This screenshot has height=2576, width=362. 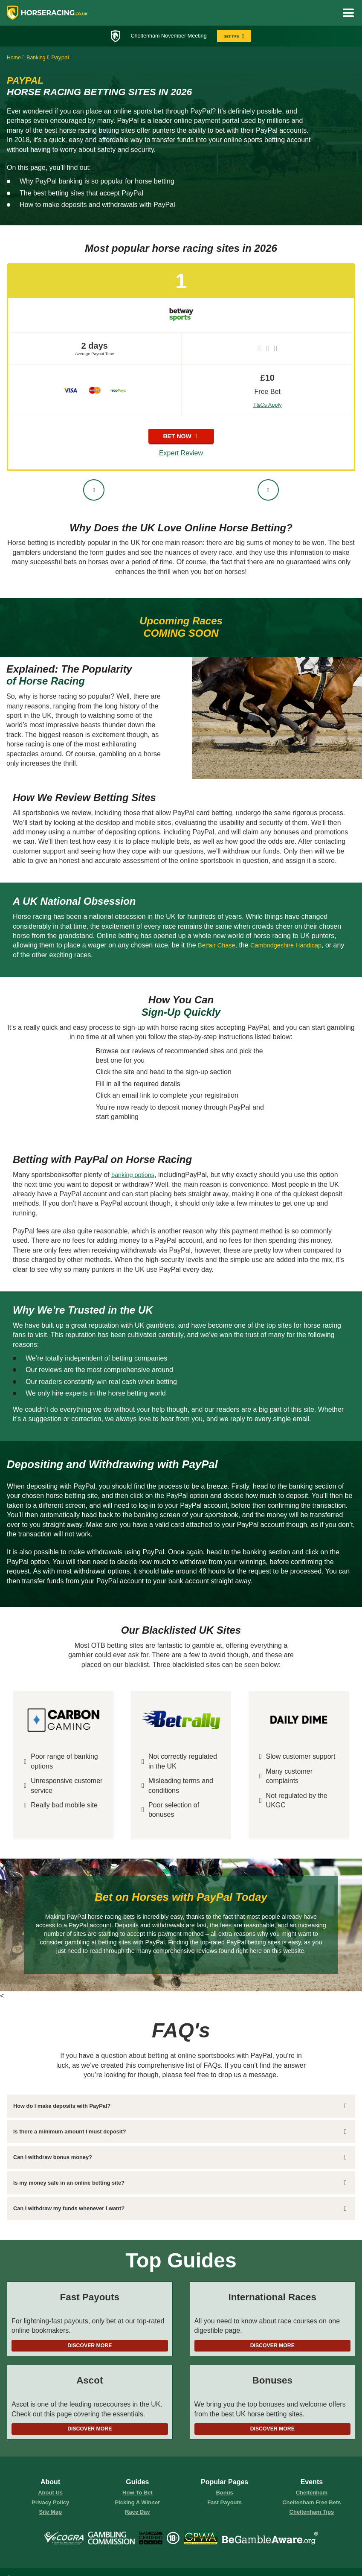 I want to click on About us, so click(x=50, y=2496).